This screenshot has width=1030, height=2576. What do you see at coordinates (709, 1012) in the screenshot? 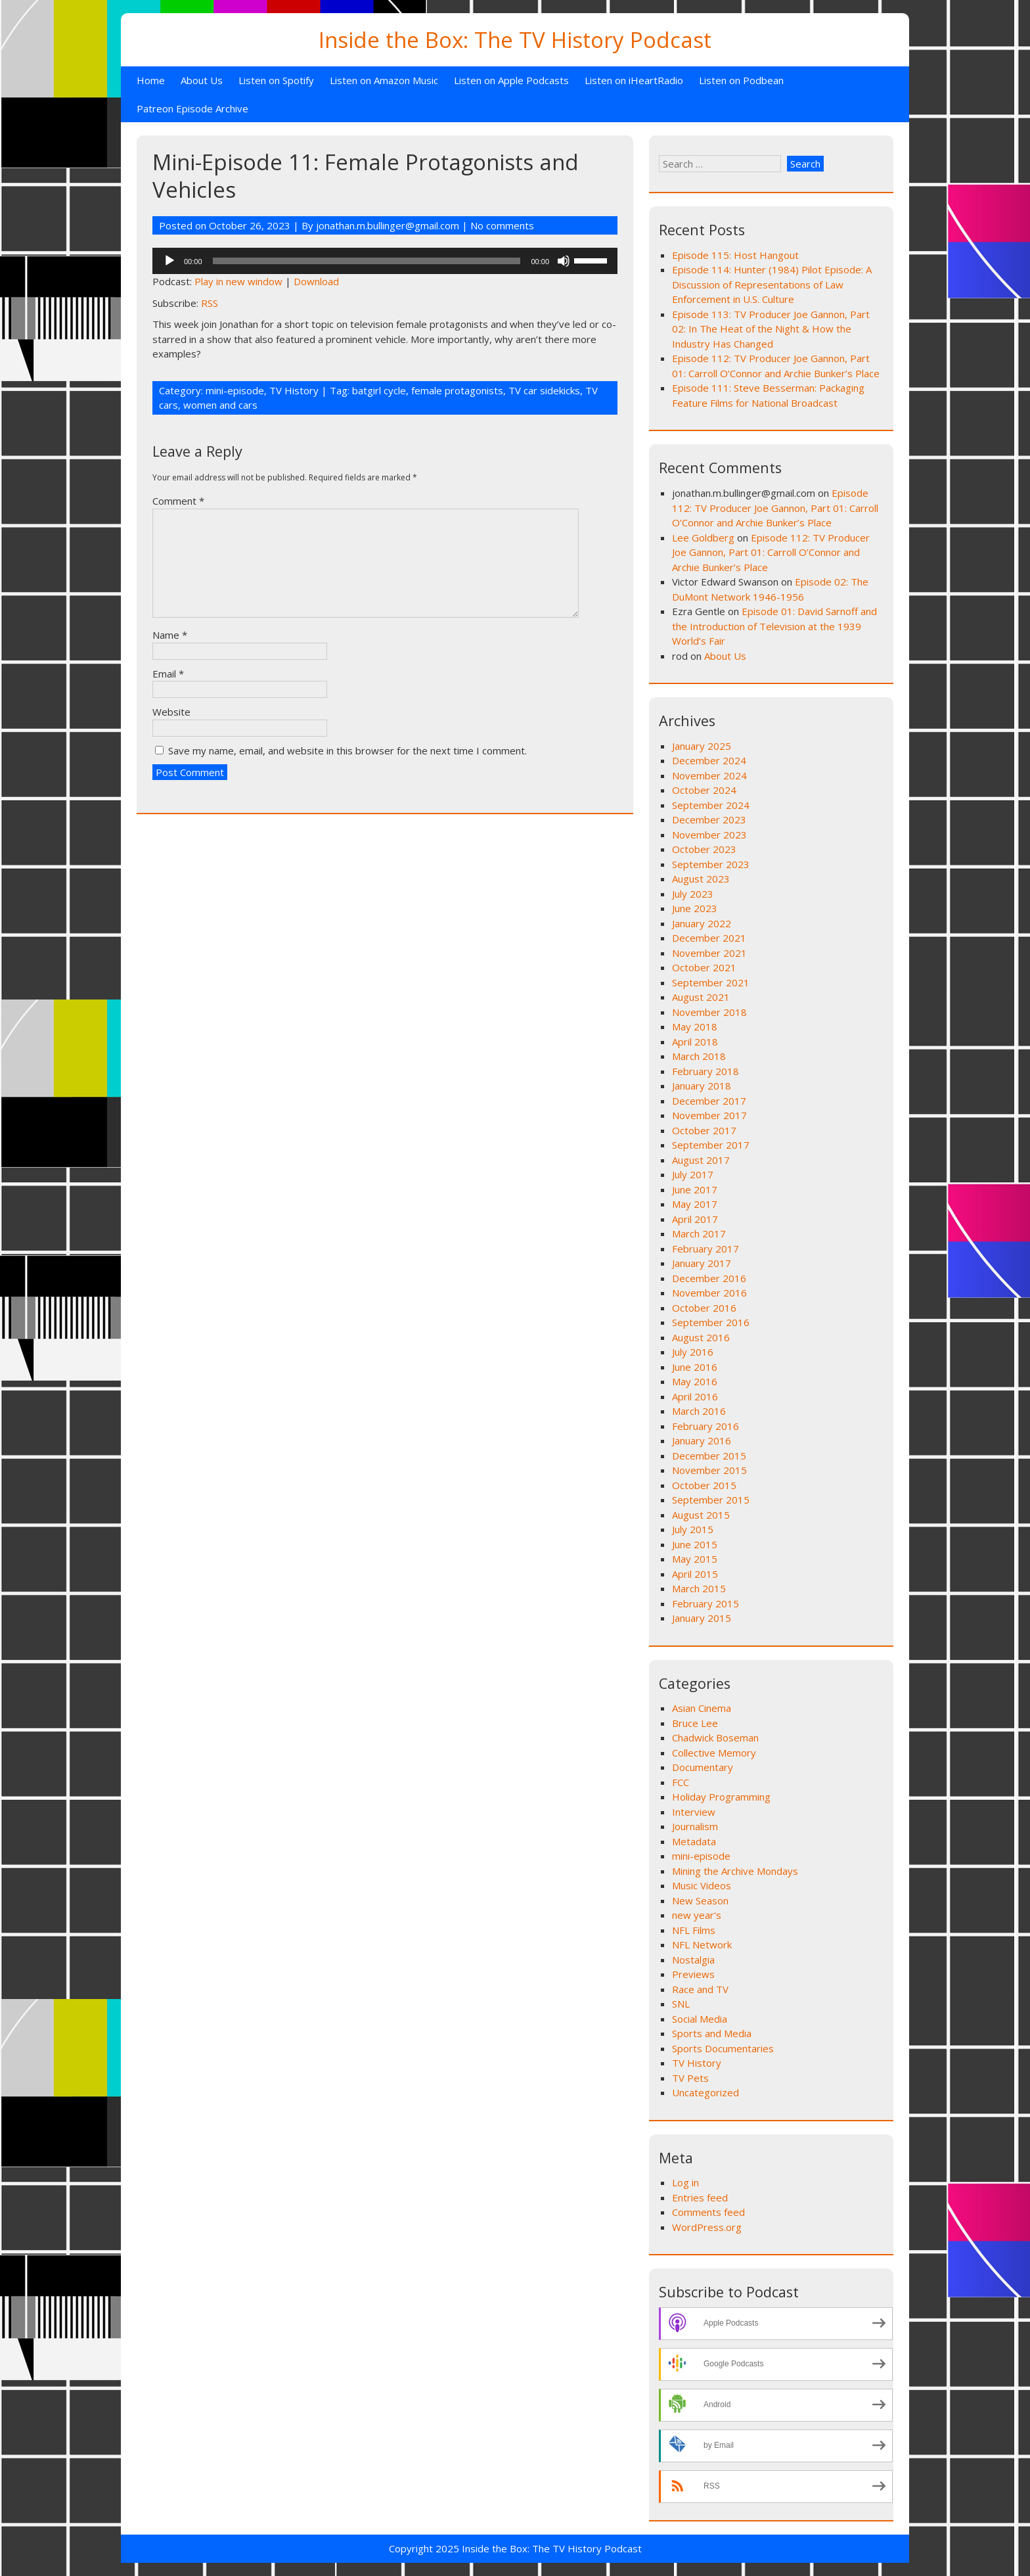
I see `November 2018` at bounding box center [709, 1012].